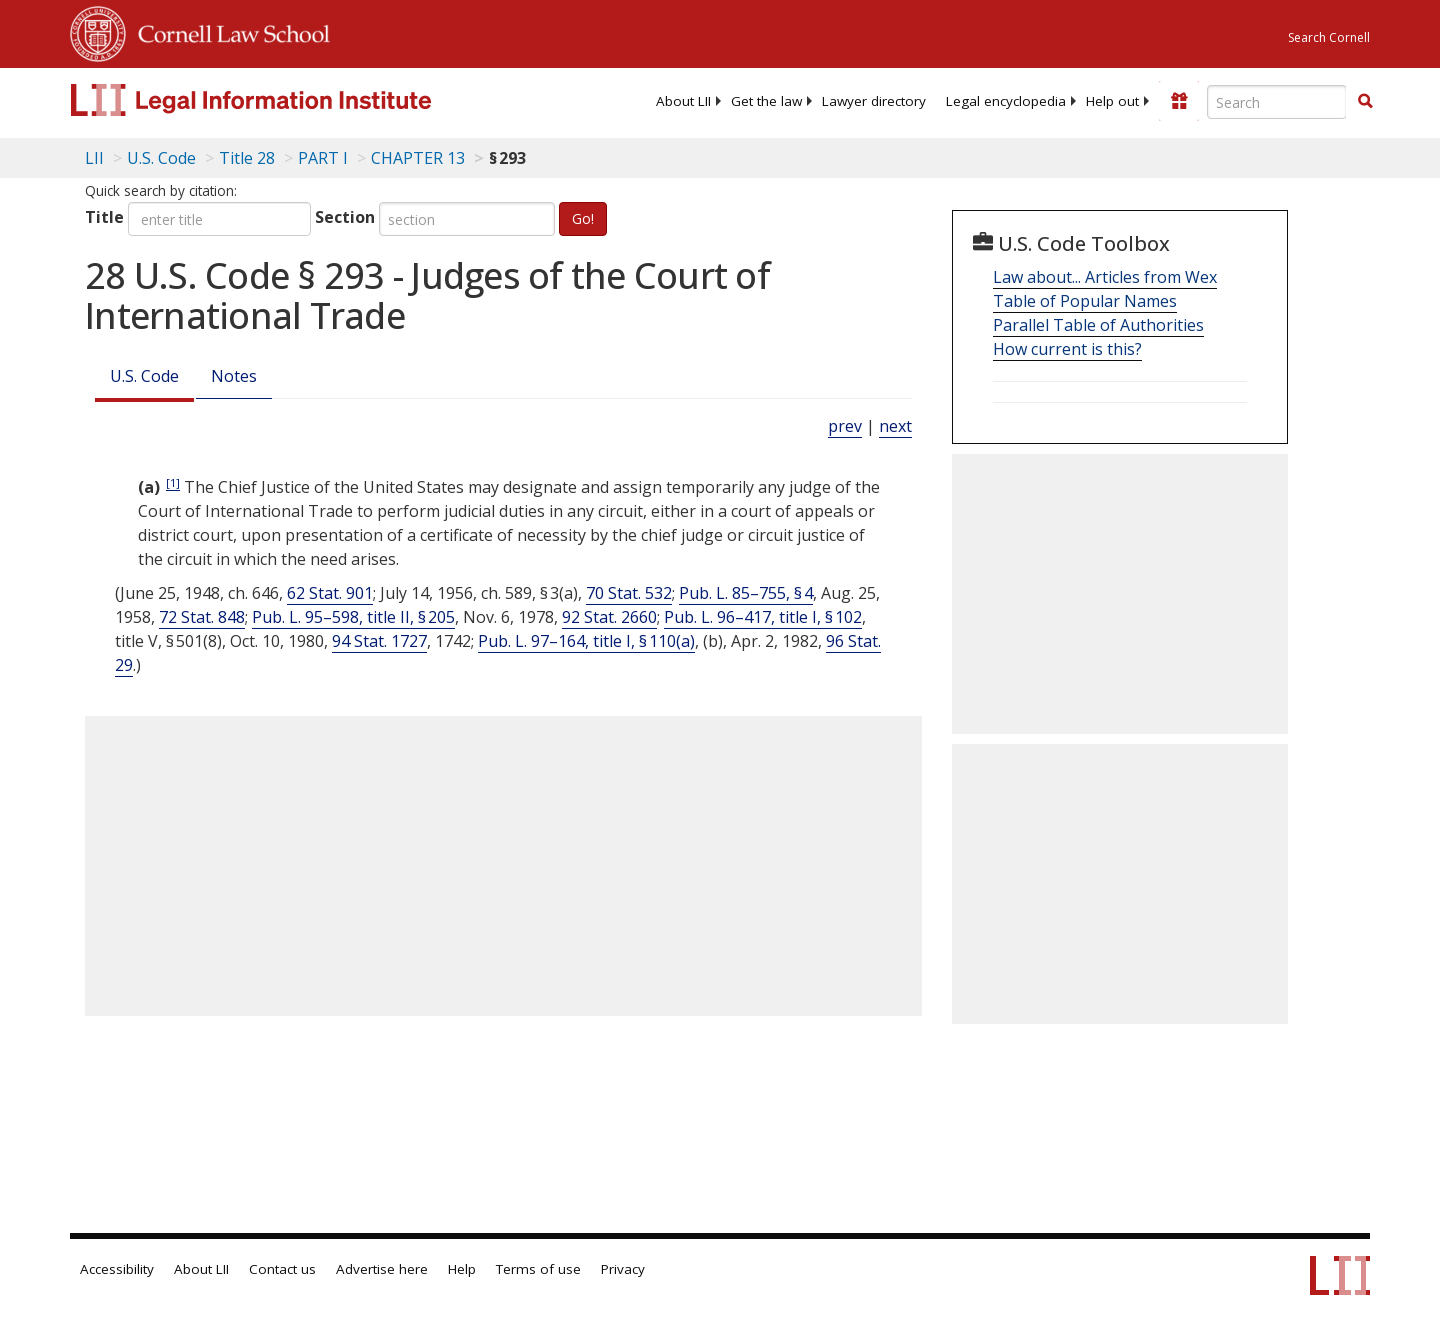  What do you see at coordinates (1006, 101) in the screenshot?
I see `Legal encyclopedia` at bounding box center [1006, 101].